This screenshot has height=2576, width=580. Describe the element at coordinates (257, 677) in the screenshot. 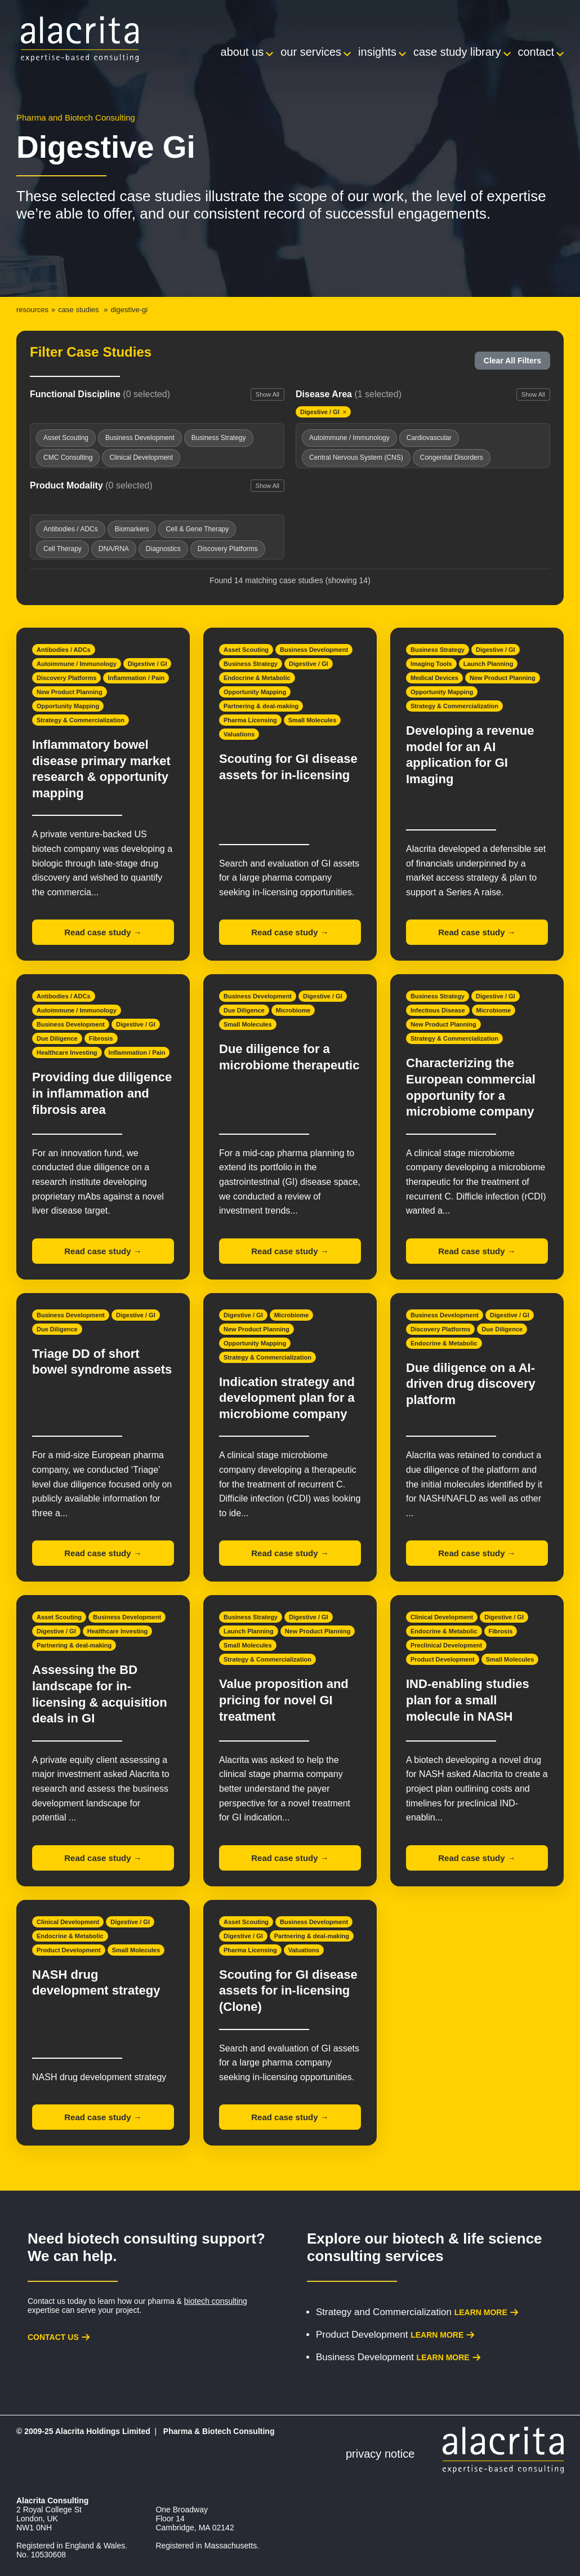

I see `Endocrine & Metabolic` at that location.